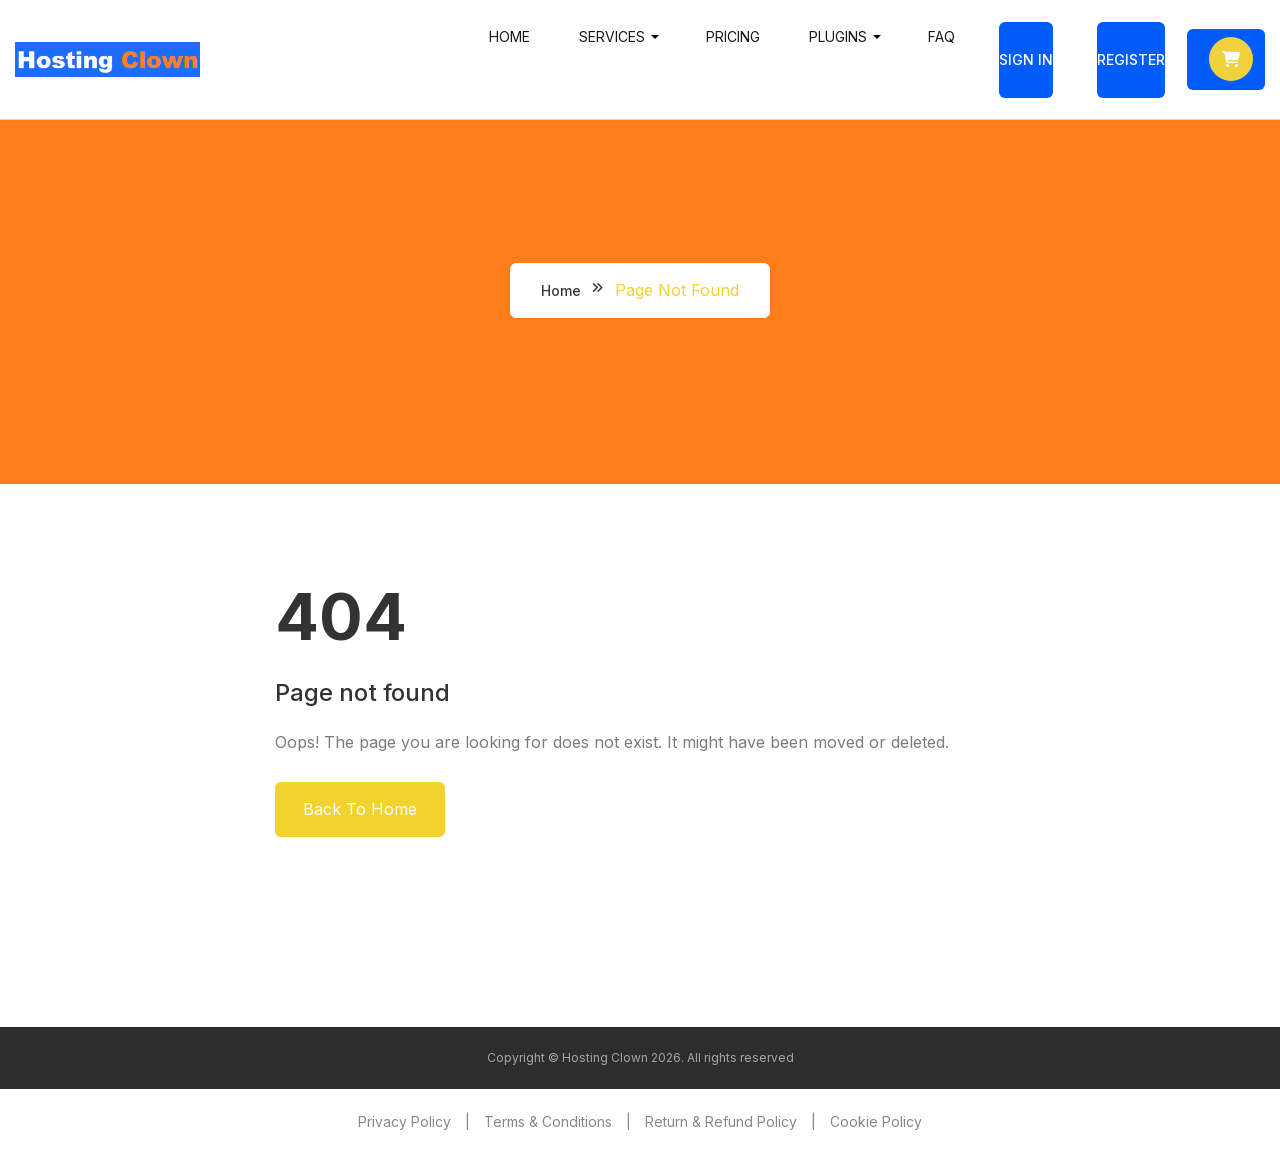 The image size is (1280, 1154). Describe the element at coordinates (509, 36) in the screenshot. I see `Home` at that location.